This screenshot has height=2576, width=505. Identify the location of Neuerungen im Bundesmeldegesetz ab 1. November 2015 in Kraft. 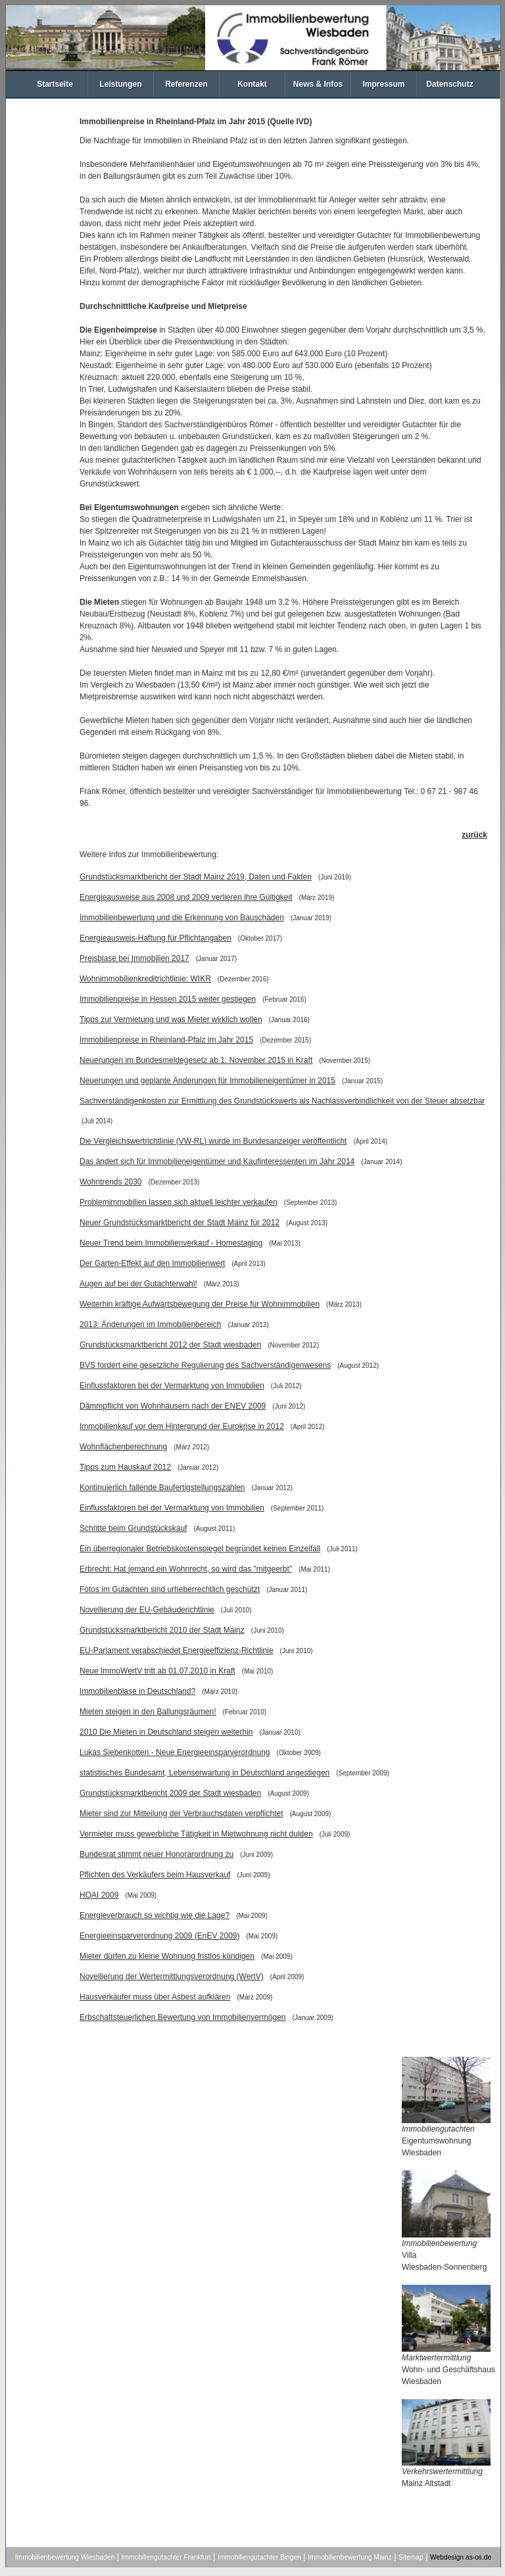
(196, 1060).